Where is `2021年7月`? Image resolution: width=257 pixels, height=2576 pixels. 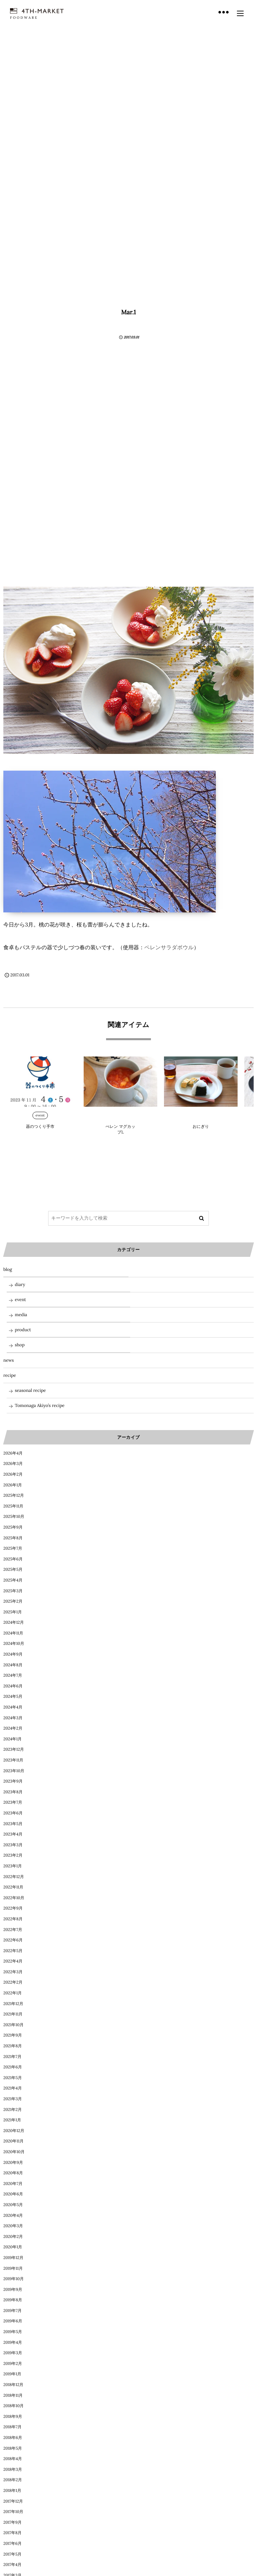 2021年7月 is located at coordinates (12, 2056).